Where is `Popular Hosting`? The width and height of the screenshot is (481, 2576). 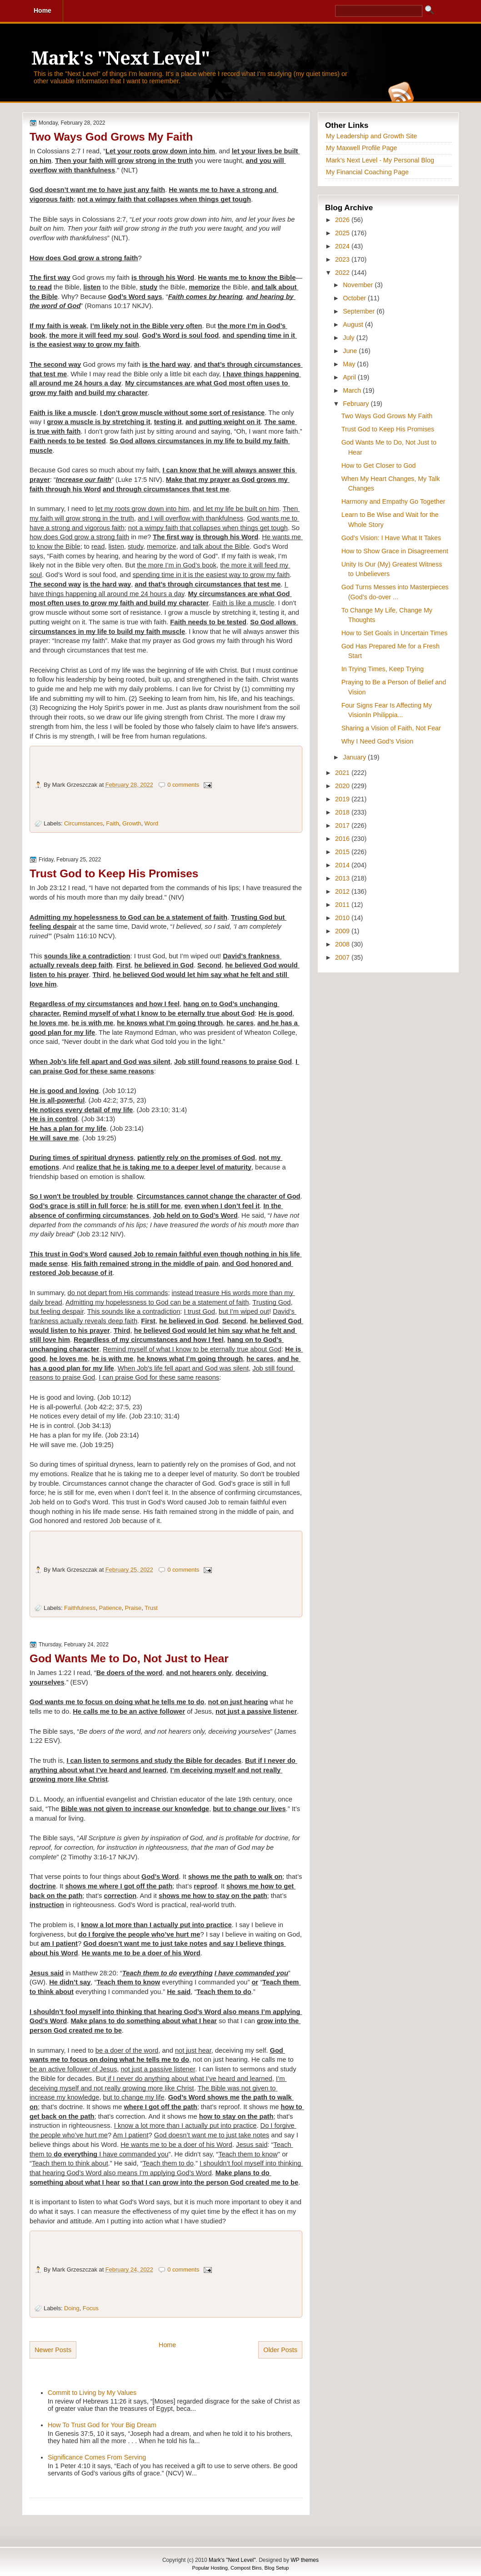 Popular Hosting is located at coordinates (210, 2568).